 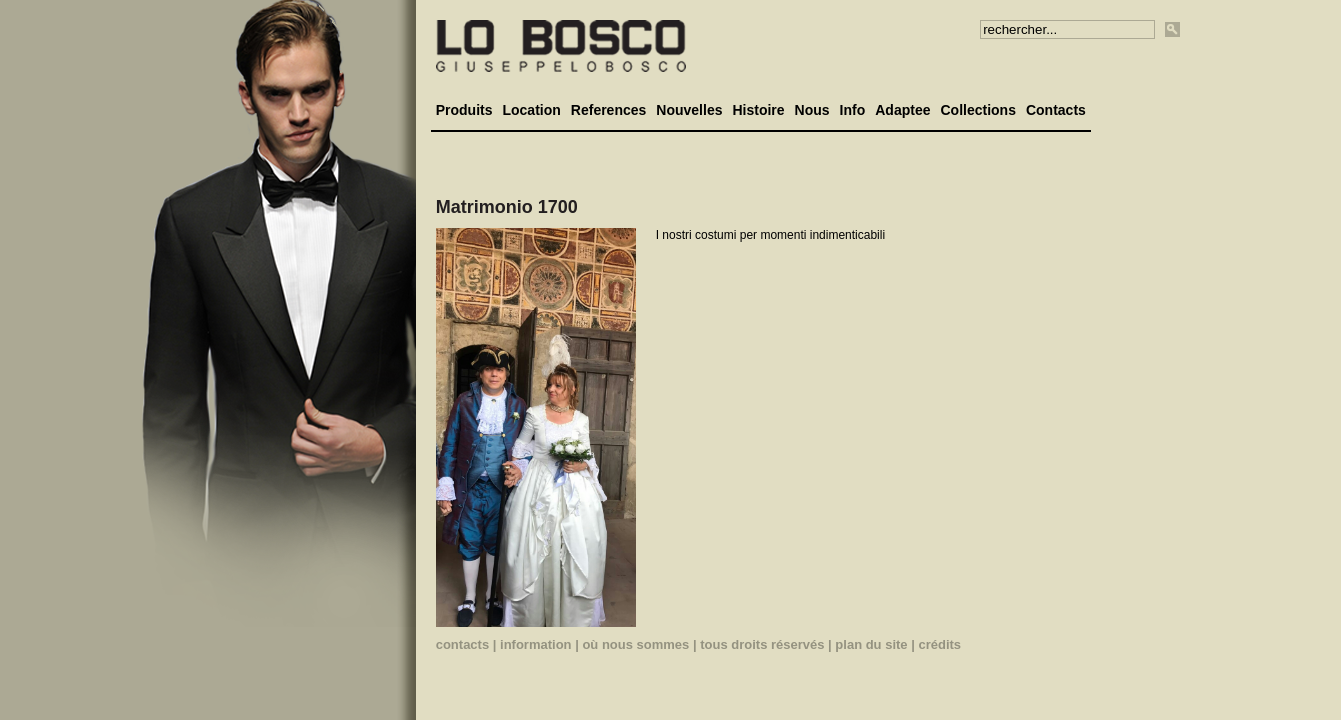 What do you see at coordinates (531, 110) in the screenshot?
I see `Location` at bounding box center [531, 110].